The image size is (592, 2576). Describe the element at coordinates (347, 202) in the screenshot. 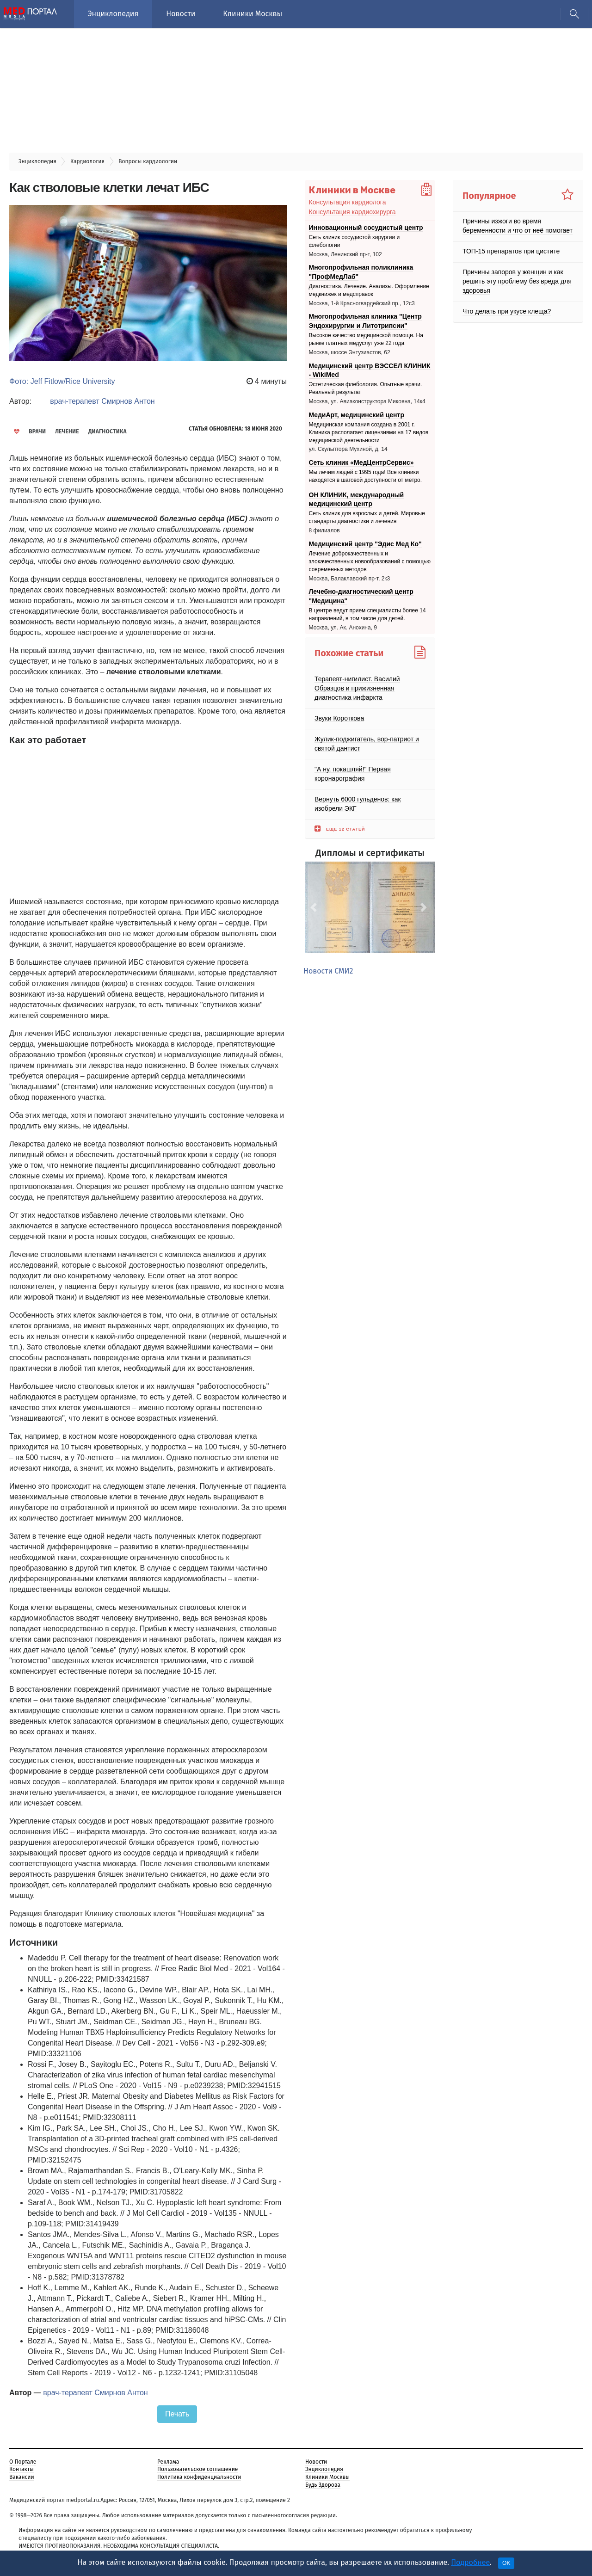

I see `Консультация кардиолога` at that location.